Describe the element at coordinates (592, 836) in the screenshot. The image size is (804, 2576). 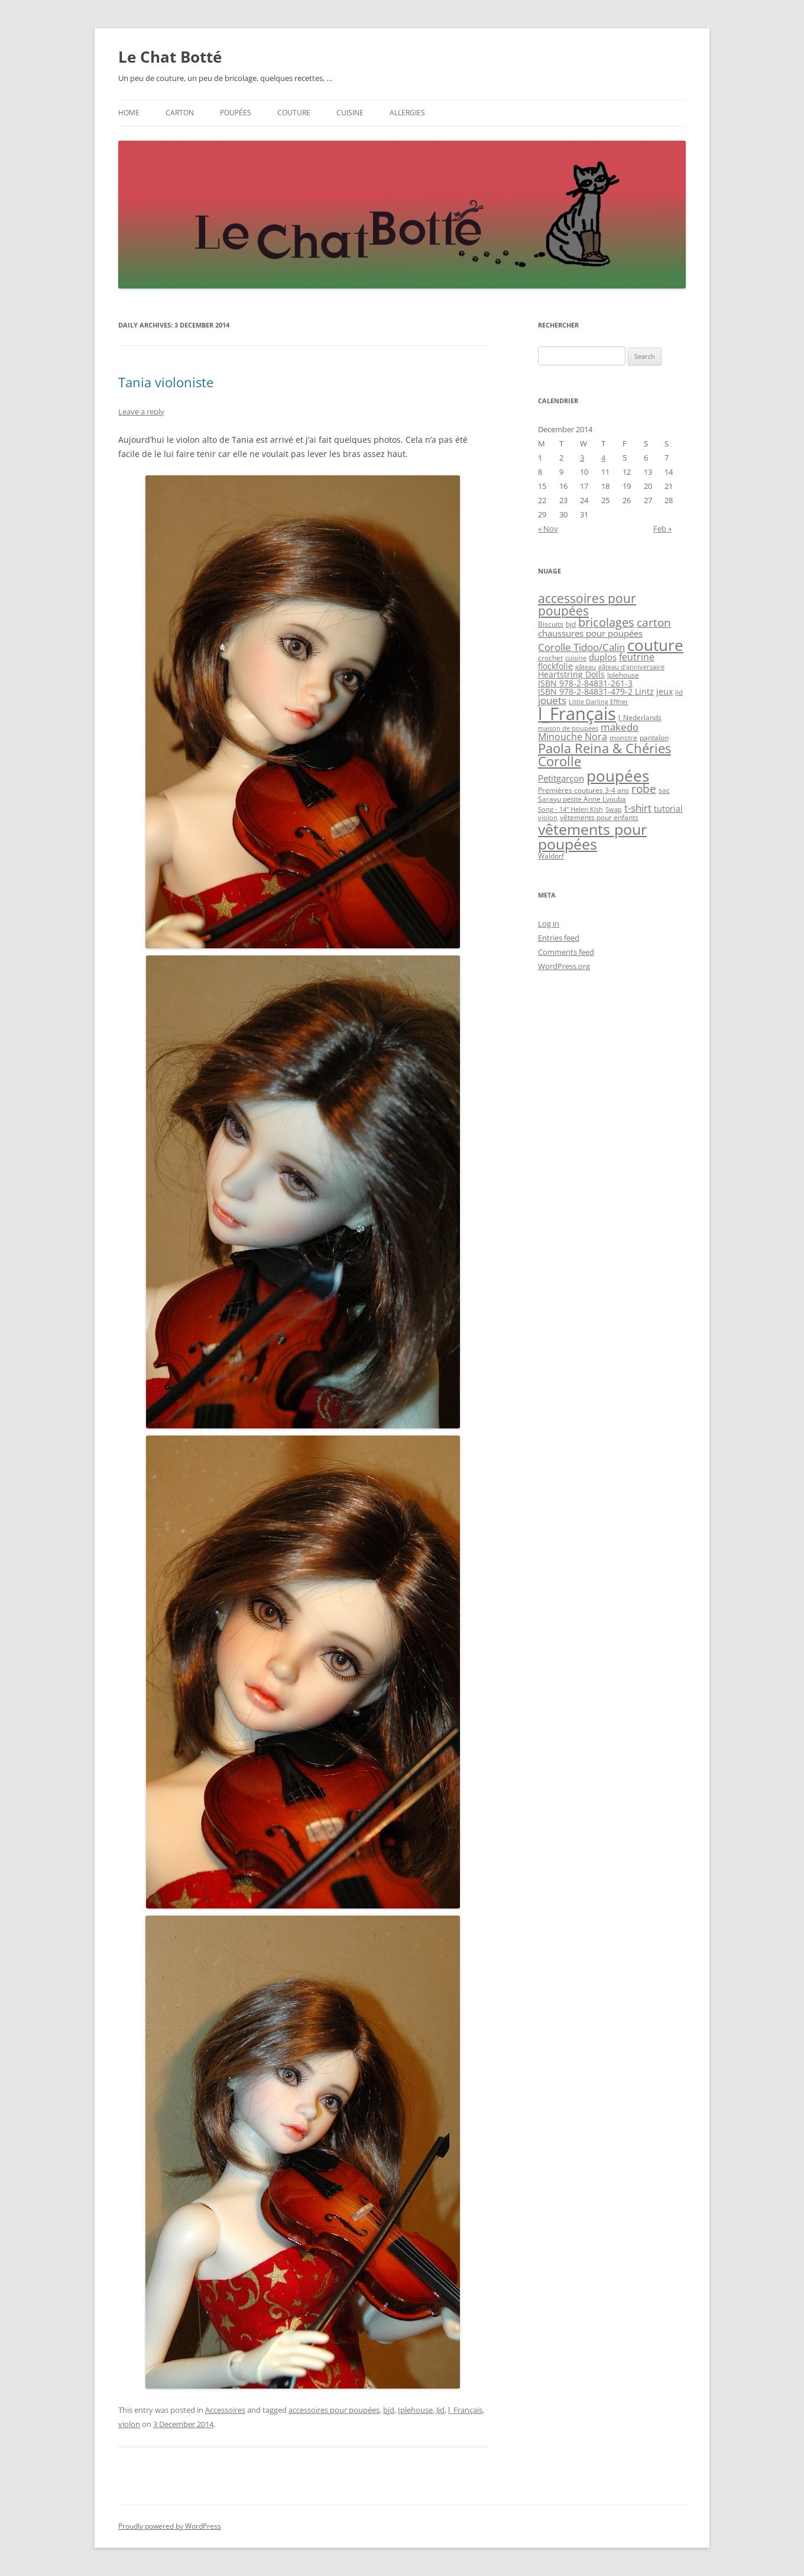
I see `vêtements pour poupées [vêtements pour poupées (30 items)]` at that location.